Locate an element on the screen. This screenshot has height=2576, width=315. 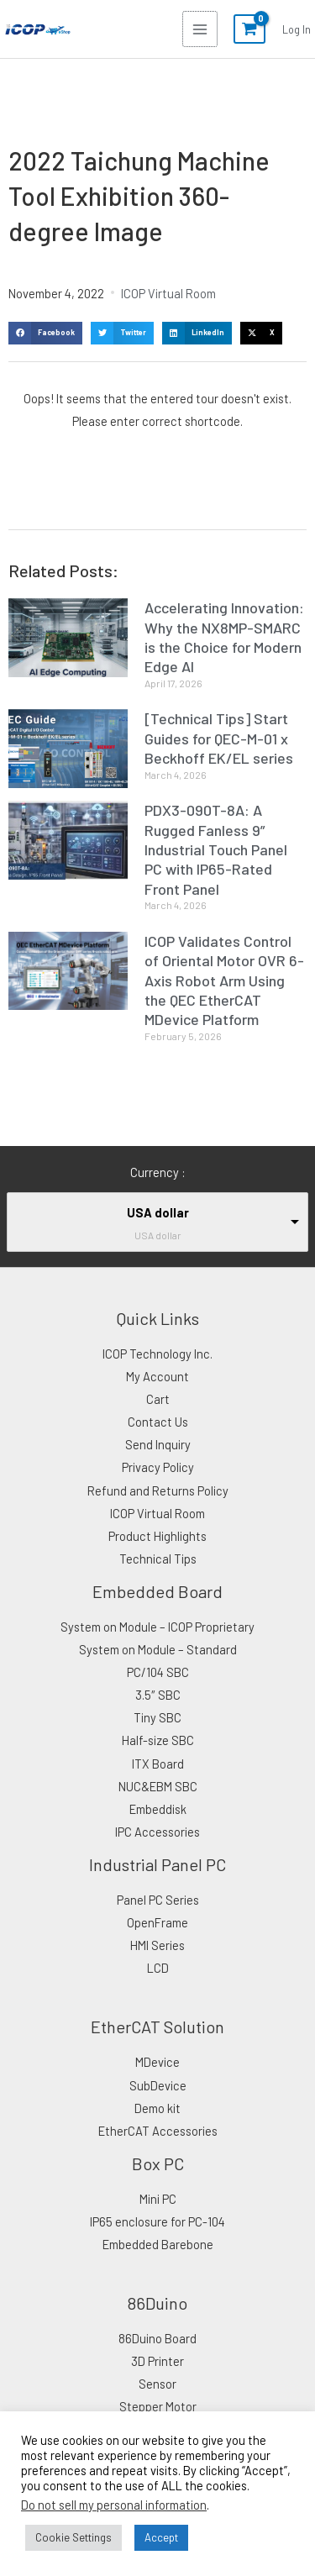
ICOP Validates Control of Oriental Motor OVR 6-Axis Robot Arm Using the QEC EtherCAT MDevice Platform is located at coordinates (224, 980).